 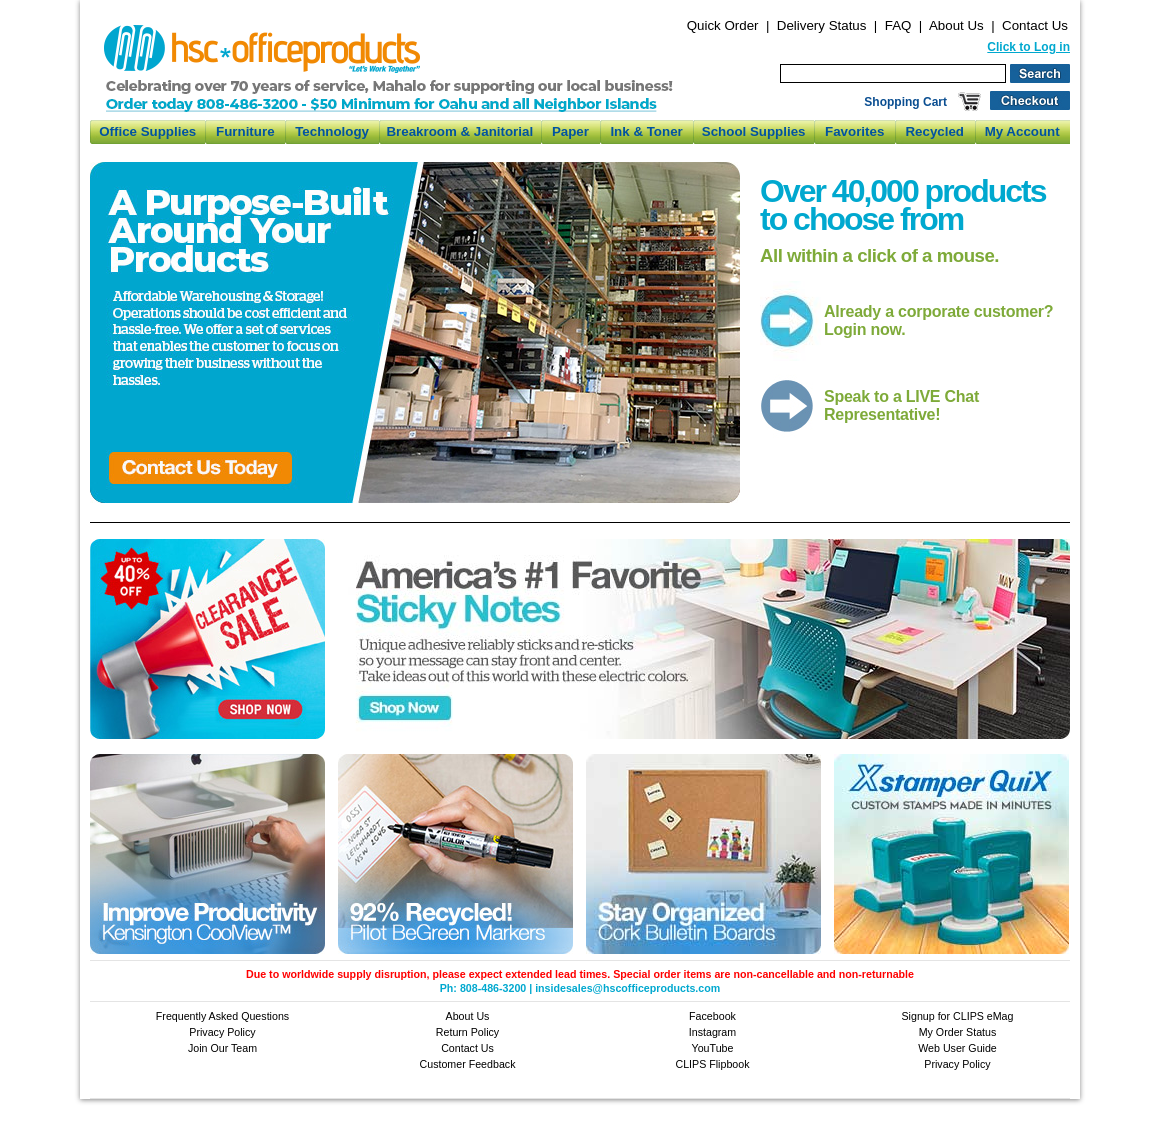 I want to click on Return Policy, so click(x=467, y=1032).